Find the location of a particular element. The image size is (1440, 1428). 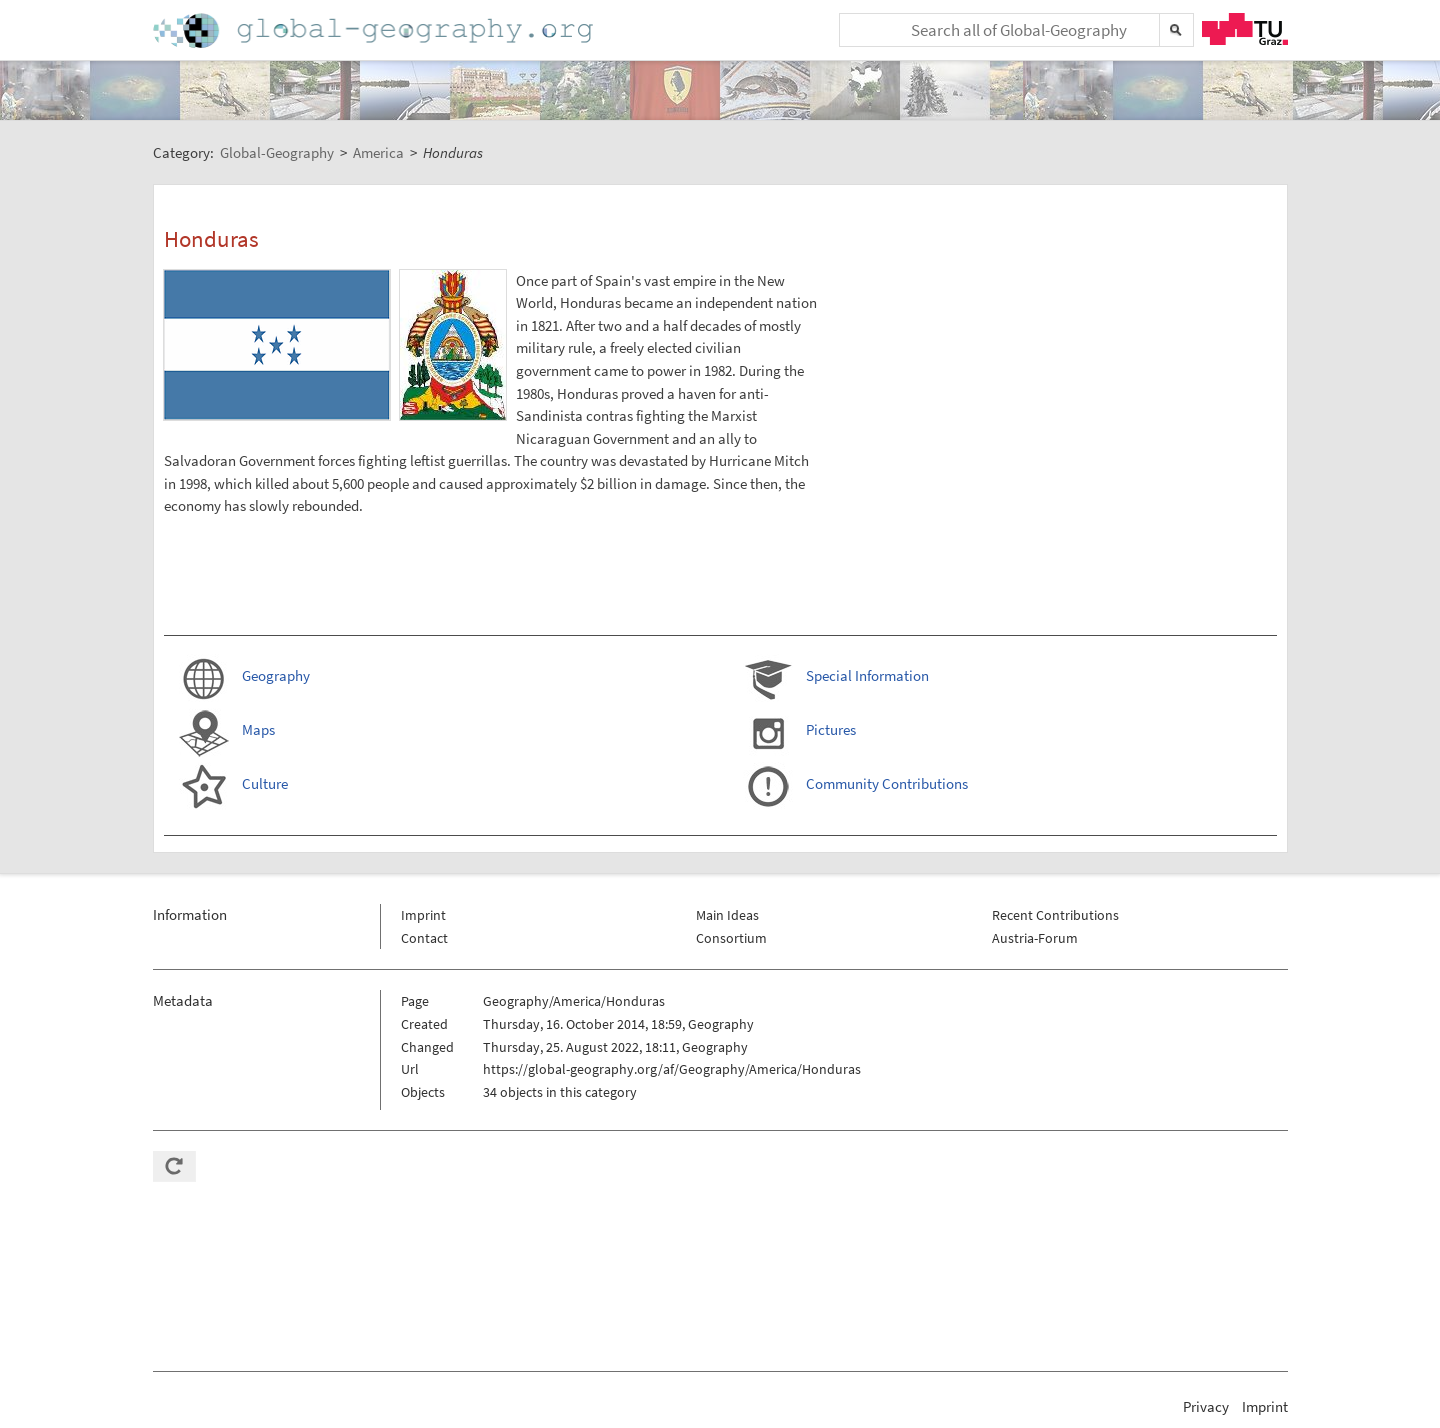

https://global-geography.org/af/Geography/America/Honduras is located at coordinates (672, 1069).